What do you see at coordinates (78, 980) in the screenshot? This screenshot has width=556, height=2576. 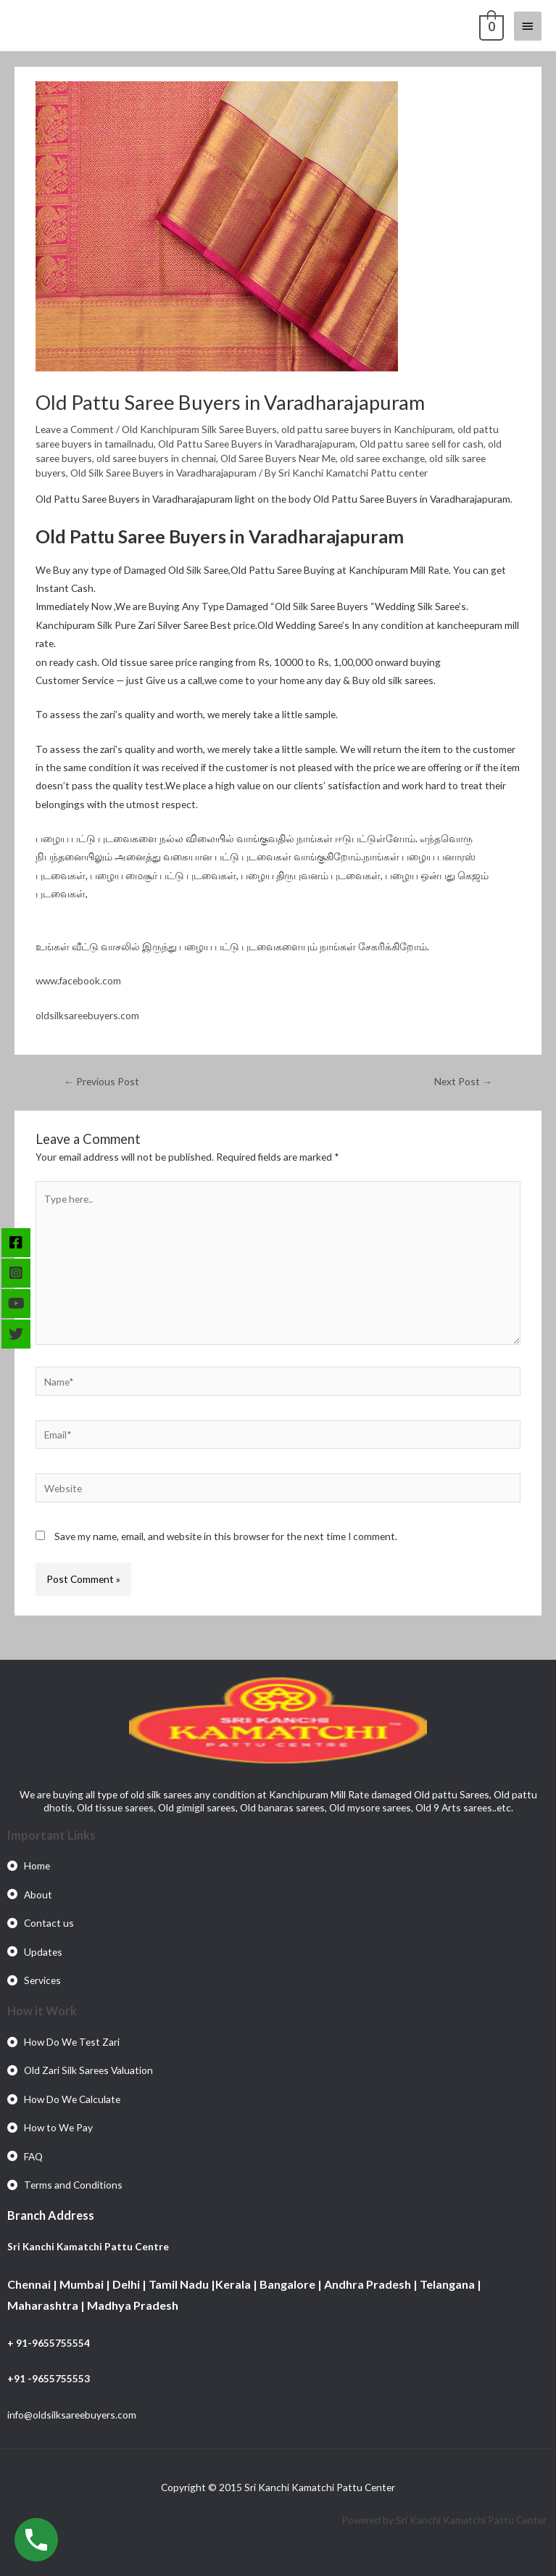 I see `www.facebook.com` at bounding box center [78, 980].